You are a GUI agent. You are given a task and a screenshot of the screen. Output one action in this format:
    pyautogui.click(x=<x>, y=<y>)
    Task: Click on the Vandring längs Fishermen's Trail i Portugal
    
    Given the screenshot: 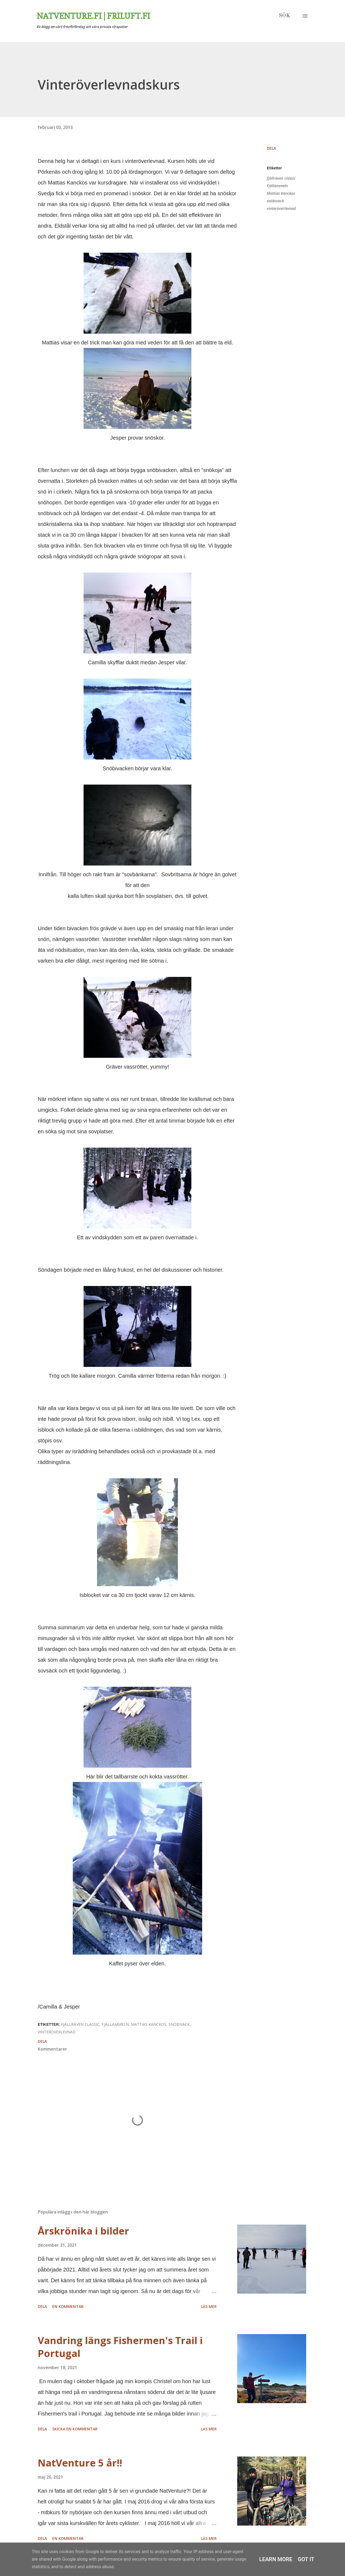 What is the action you would take?
    pyautogui.click(x=120, y=2347)
    